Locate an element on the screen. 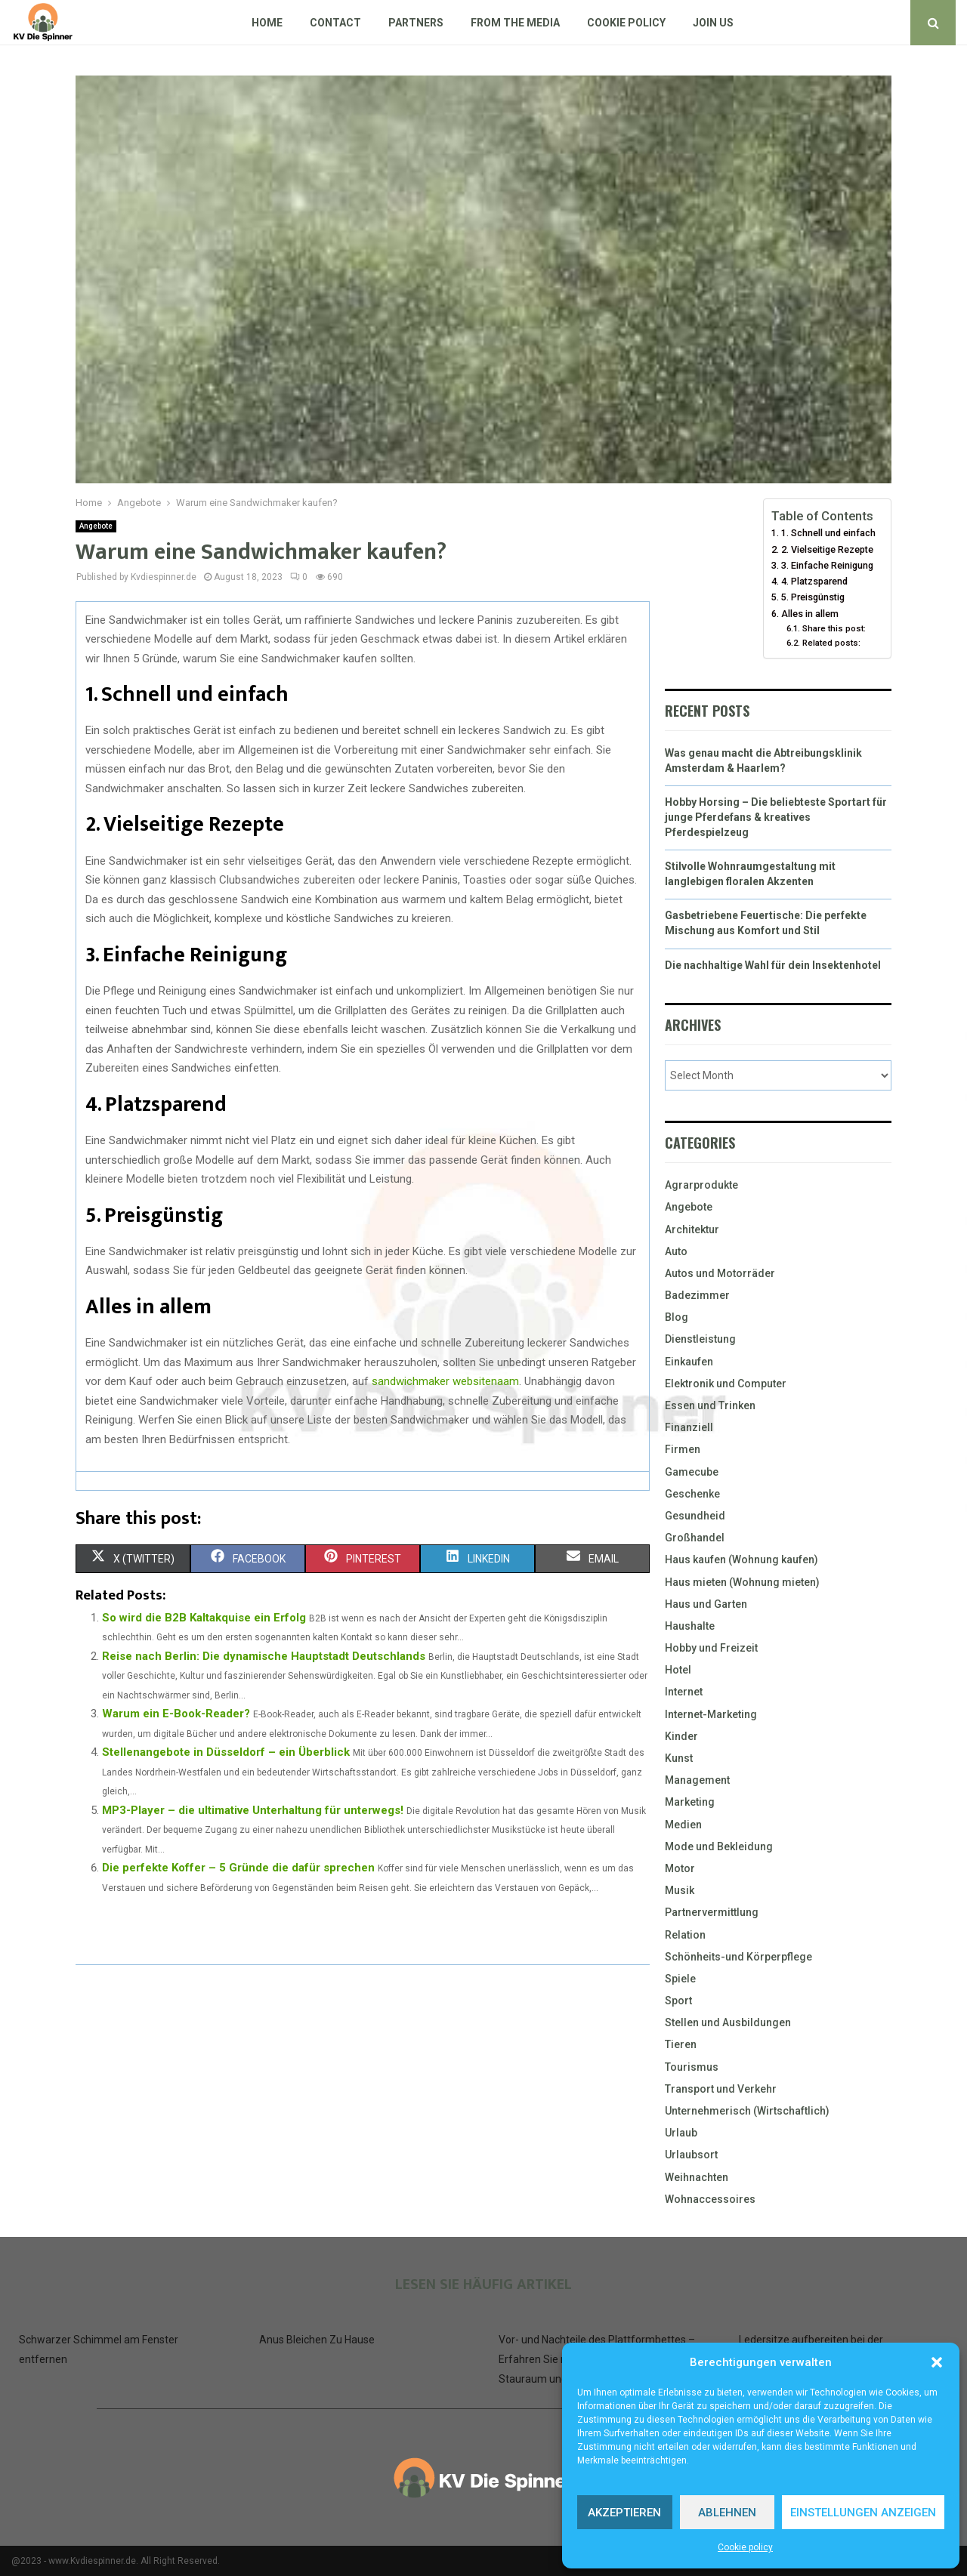 The image size is (967, 2576). Hobby und Freizeit is located at coordinates (711, 1648).